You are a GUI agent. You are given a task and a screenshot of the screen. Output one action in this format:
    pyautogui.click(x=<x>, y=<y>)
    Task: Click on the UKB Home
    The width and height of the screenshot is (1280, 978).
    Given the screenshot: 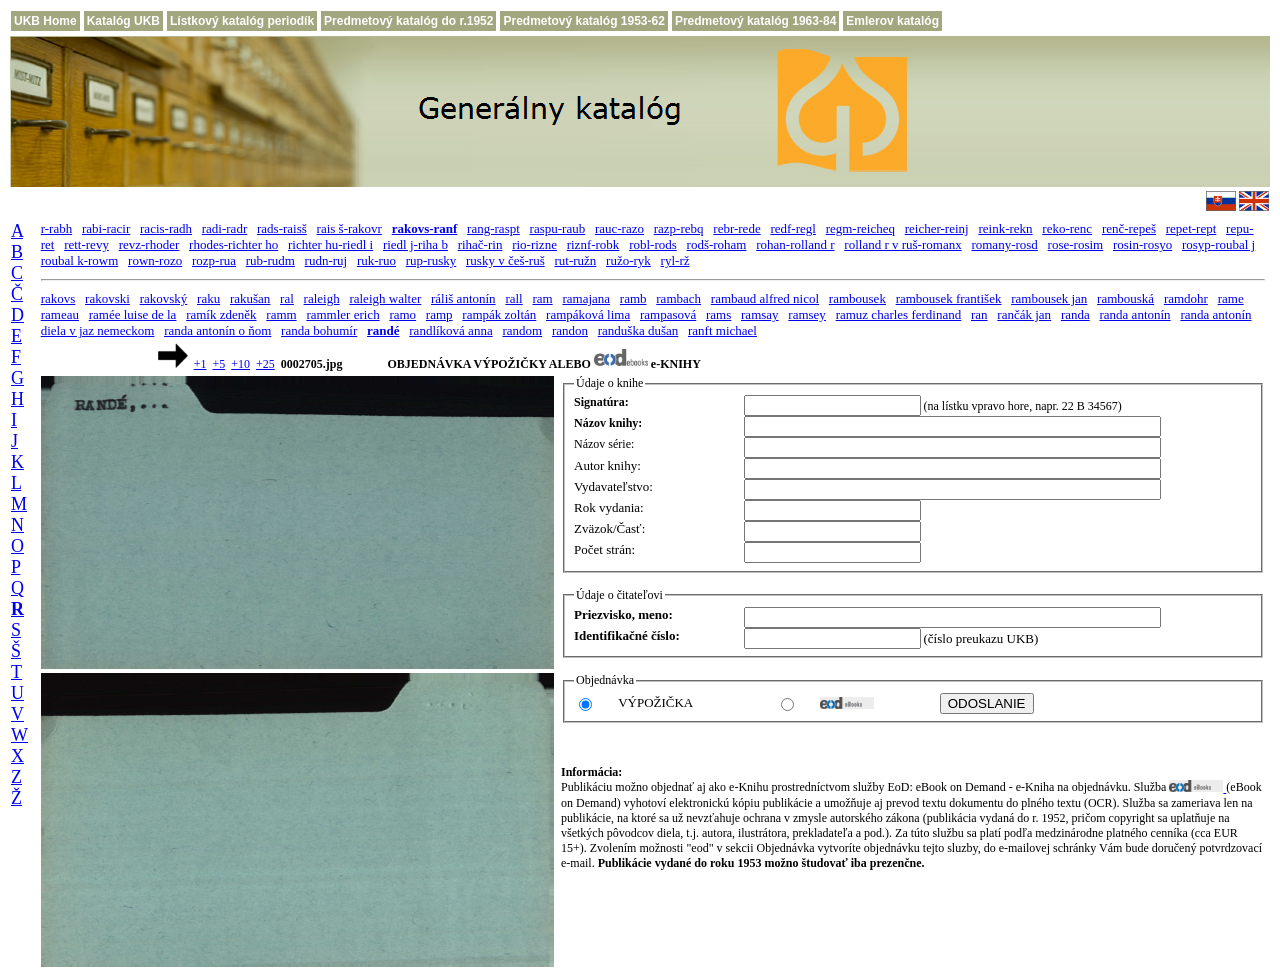 What is the action you would take?
    pyautogui.click(x=45, y=21)
    